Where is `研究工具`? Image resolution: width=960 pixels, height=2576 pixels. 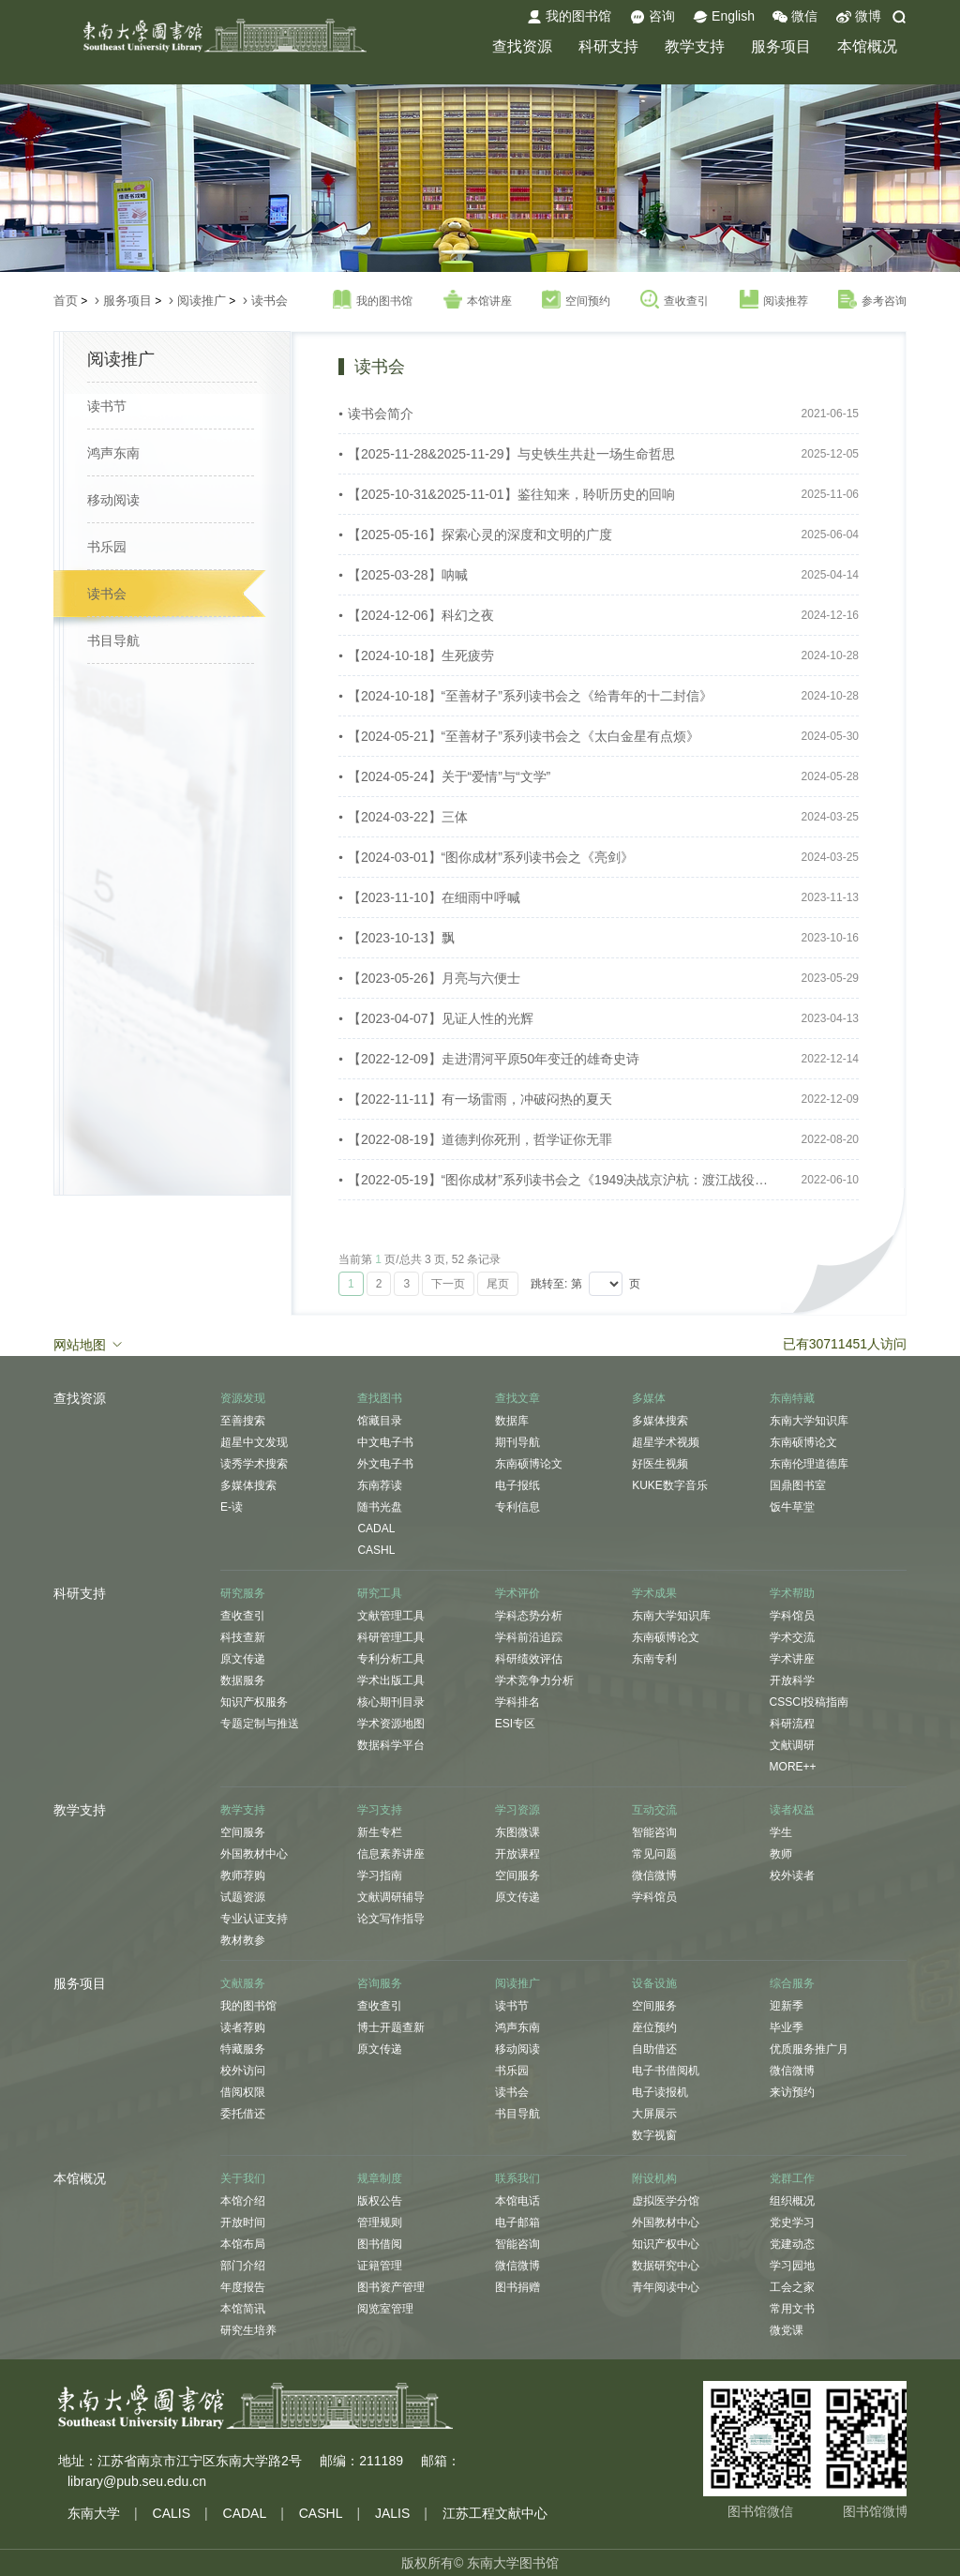
研究工具 is located at coordinates (379, 1593).